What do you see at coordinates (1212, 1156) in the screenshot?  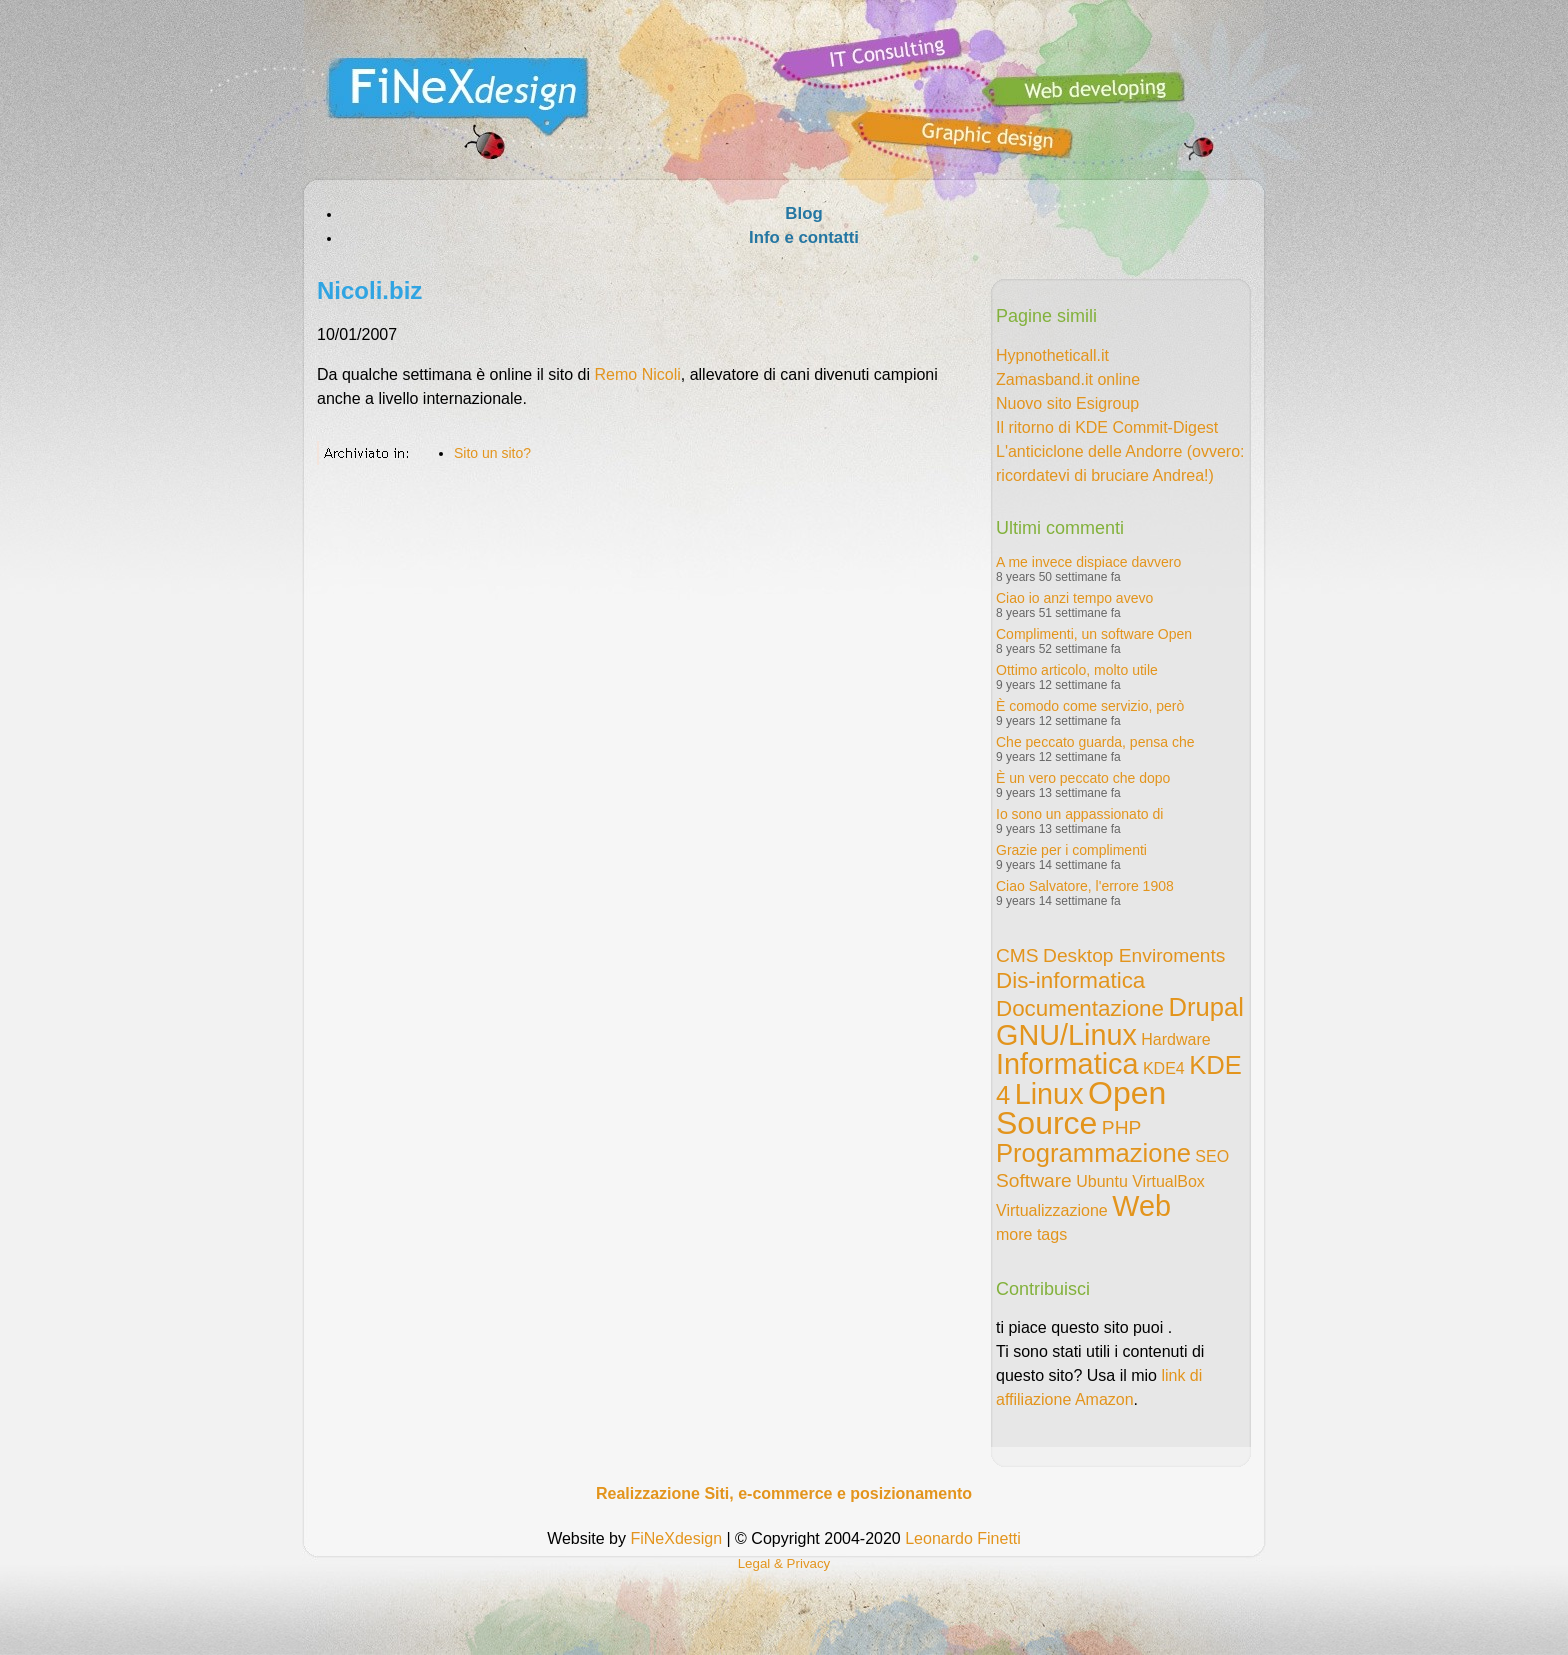 I see `SEO` at bounding box center [1212, 1156].